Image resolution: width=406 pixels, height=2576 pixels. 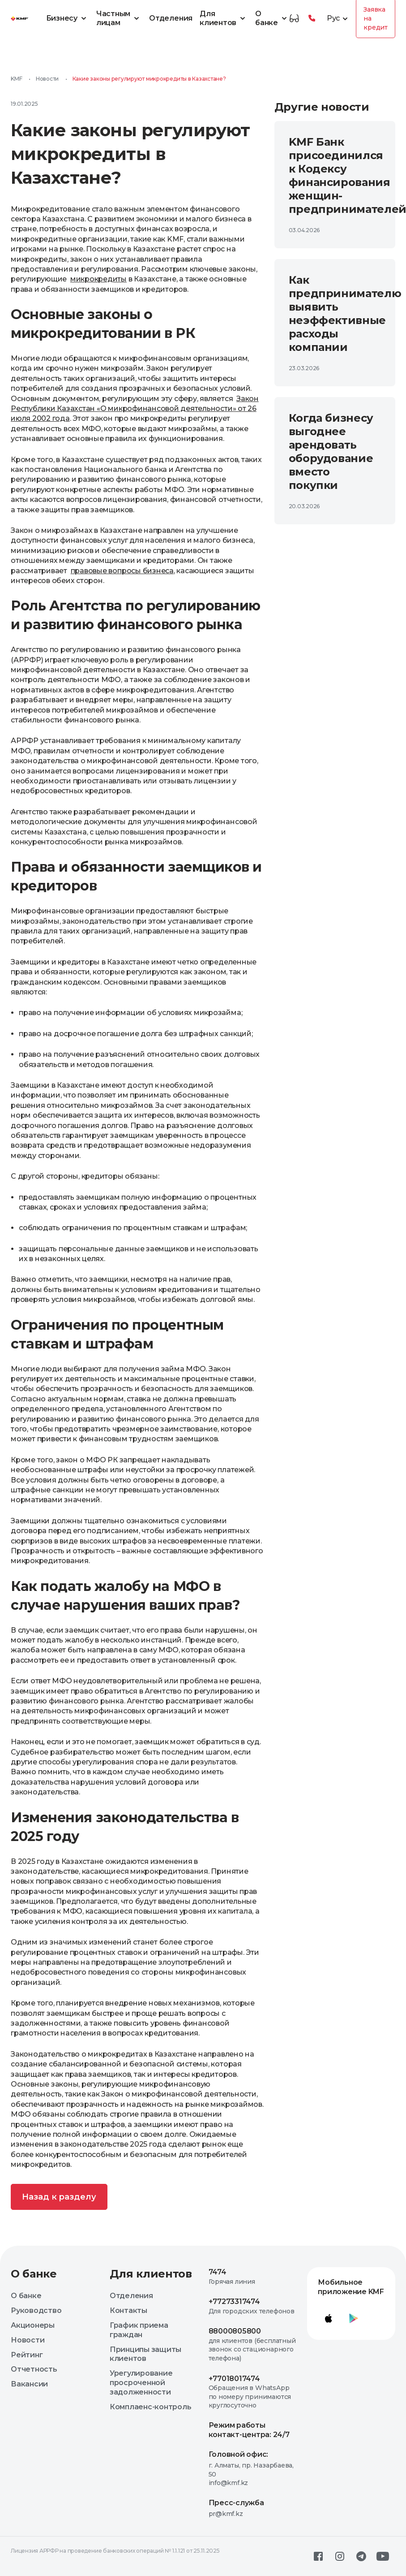 What do you see at coordinates (151, 2407) in the screenshot?
I see `Комплаенс-контроль` at bounding box center [151, 2407].